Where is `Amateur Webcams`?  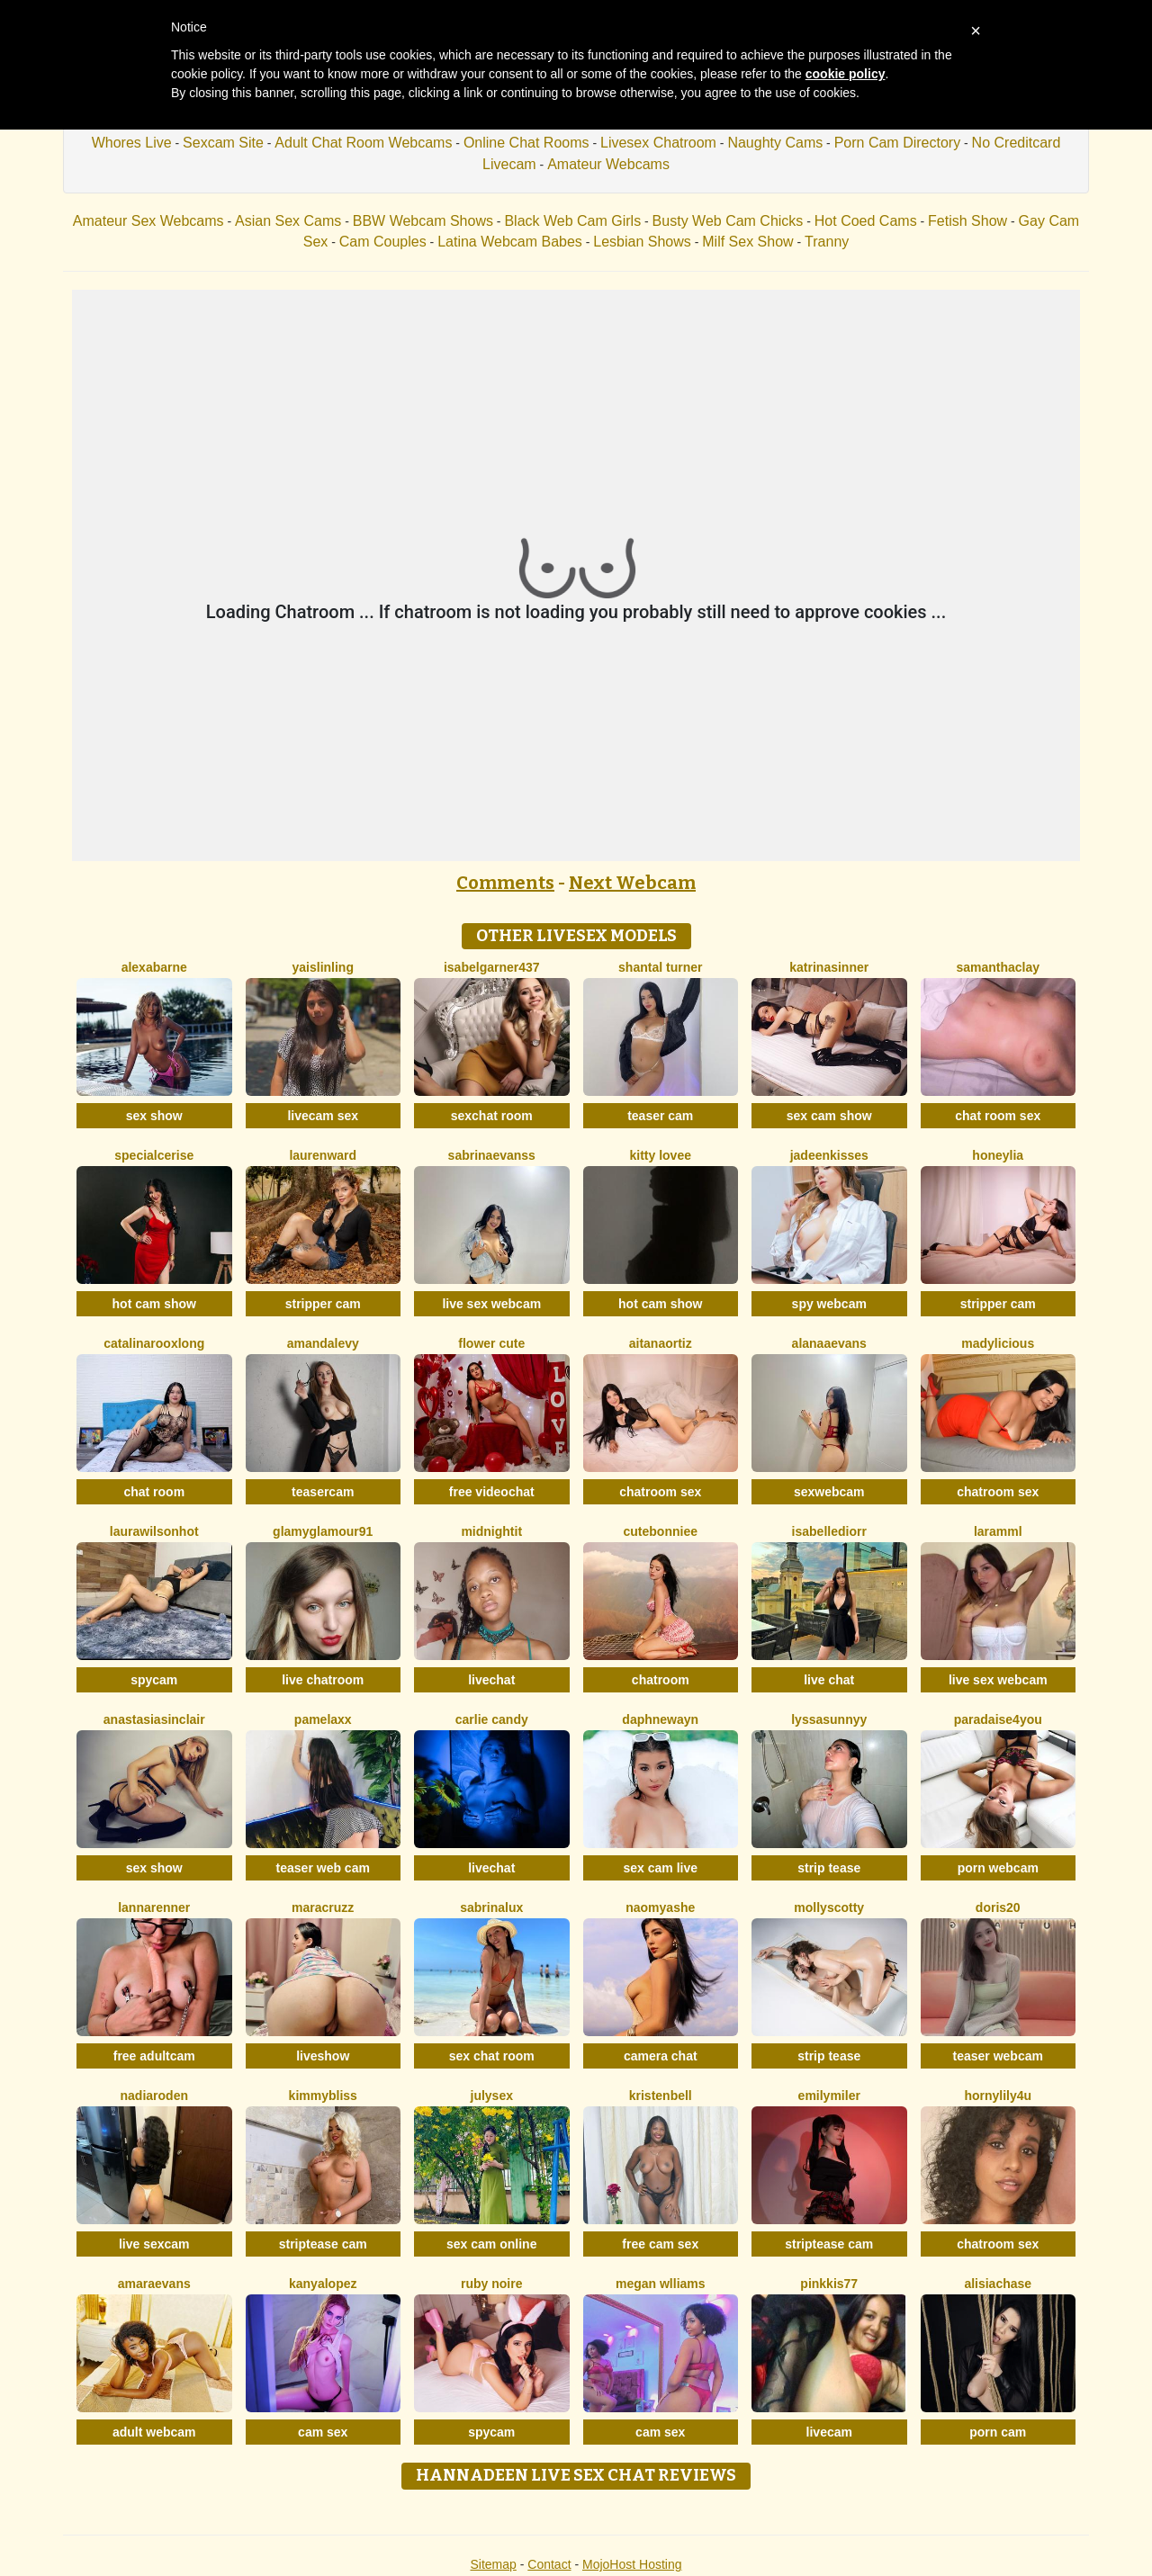
Amateur Webcams is located at coordinates (608, 164).